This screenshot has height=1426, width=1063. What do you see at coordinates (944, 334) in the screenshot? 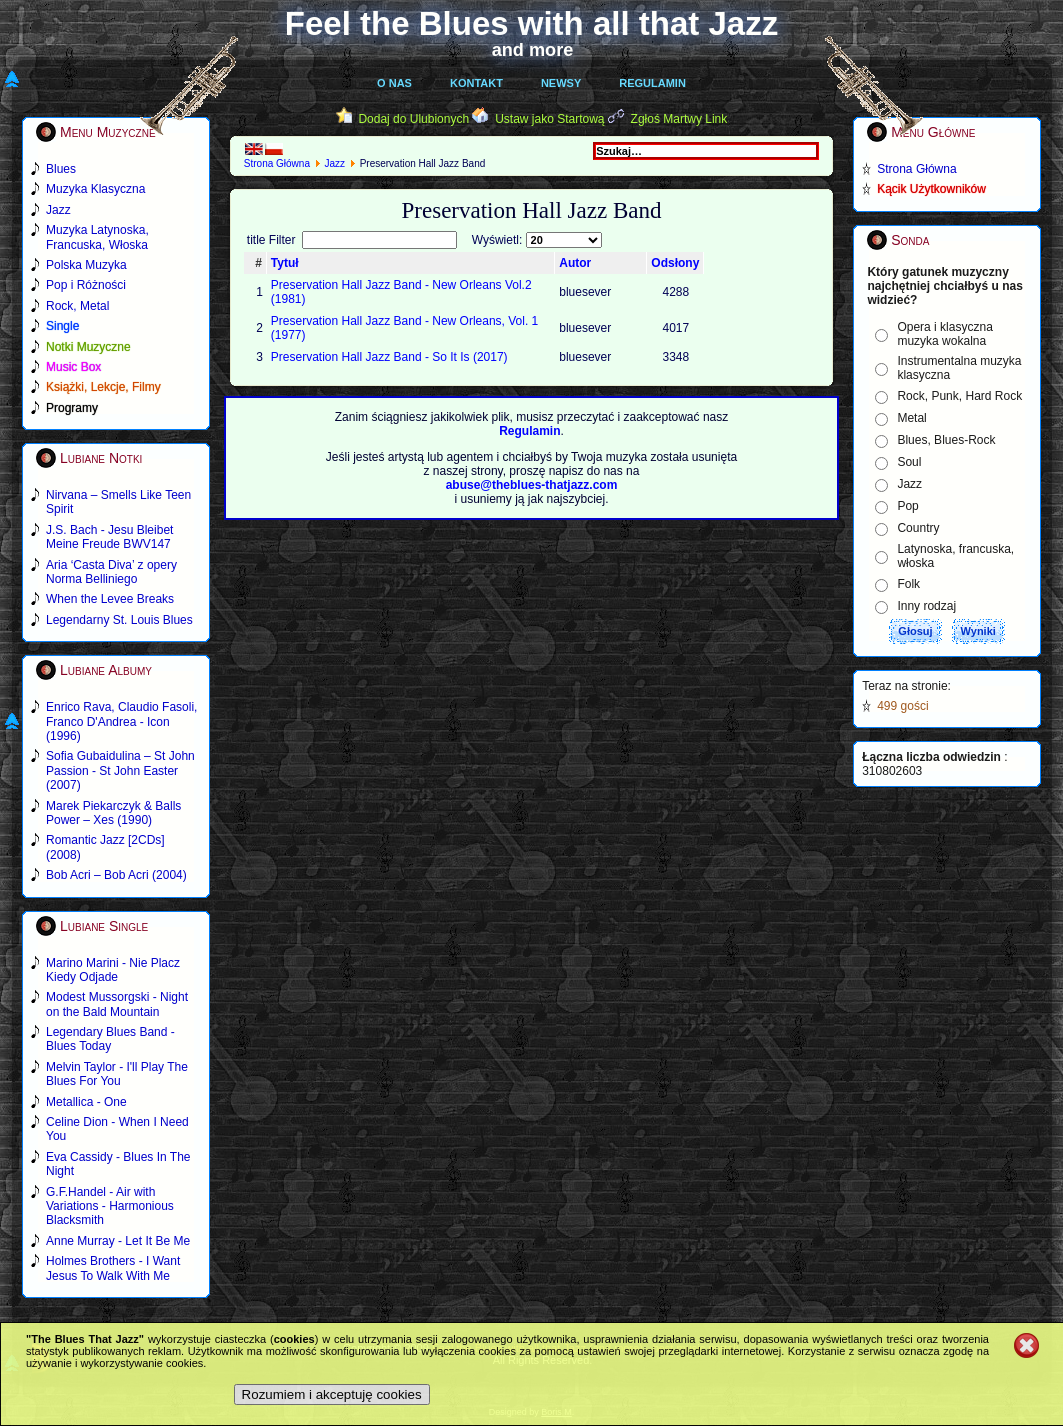
I see `Opera i klasyczna muzyka wokalna` at bounding box center [944, 334].